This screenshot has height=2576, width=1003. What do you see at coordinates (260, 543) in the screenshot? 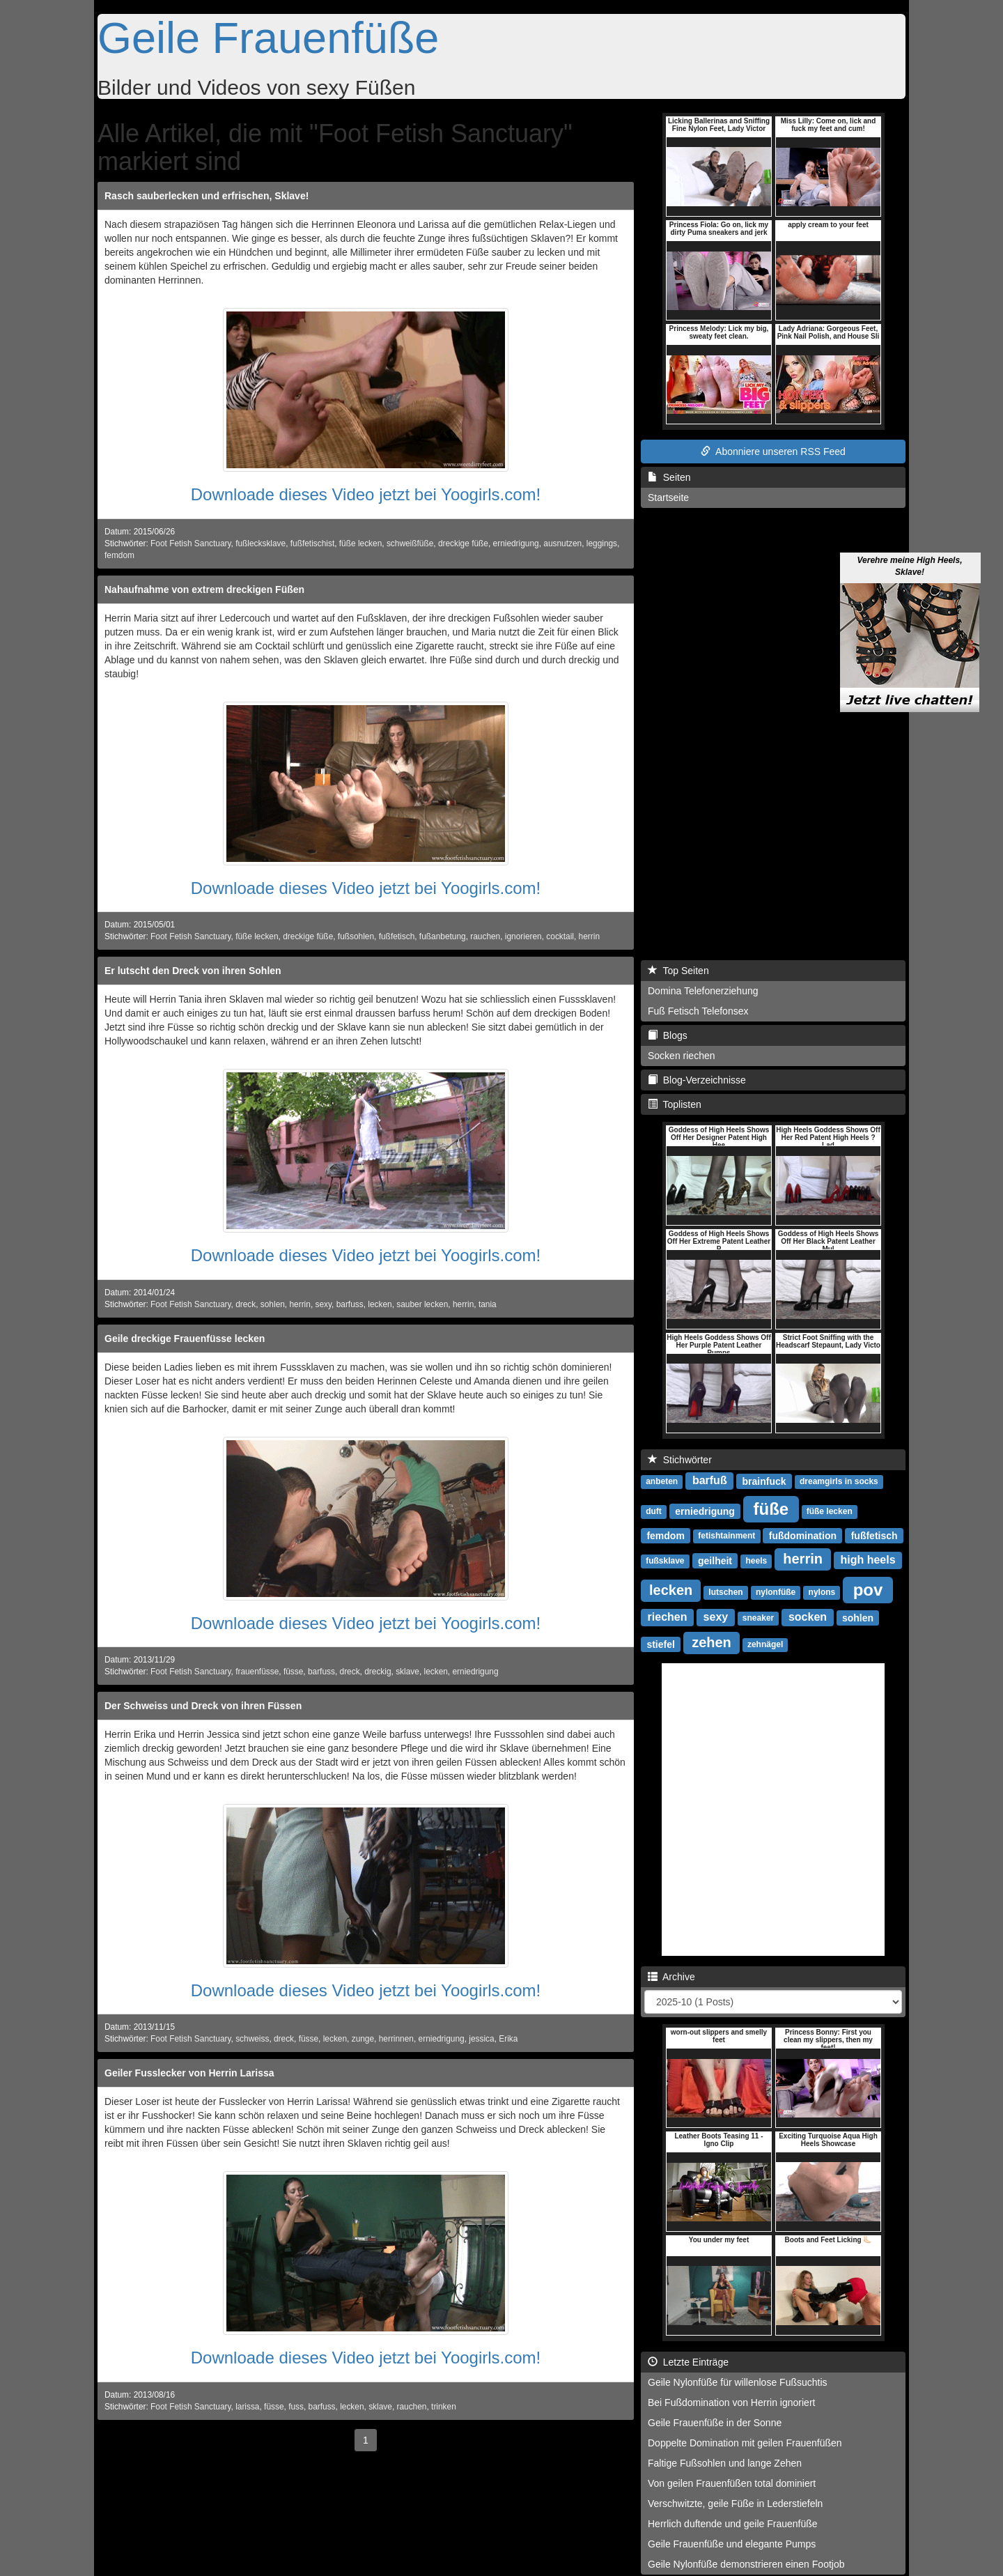
I see `fußlecksklave` at bounding box center [260, 543].